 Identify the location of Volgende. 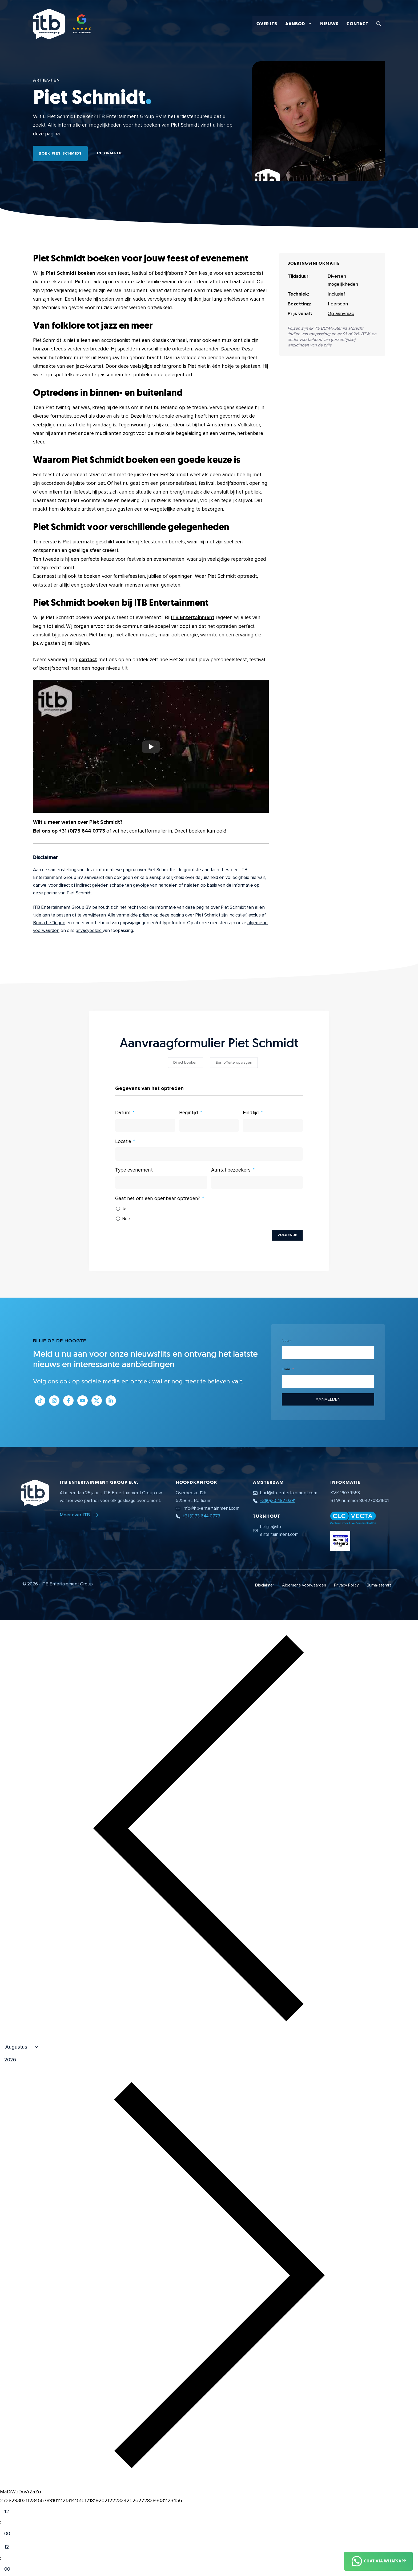
(287, 1235).